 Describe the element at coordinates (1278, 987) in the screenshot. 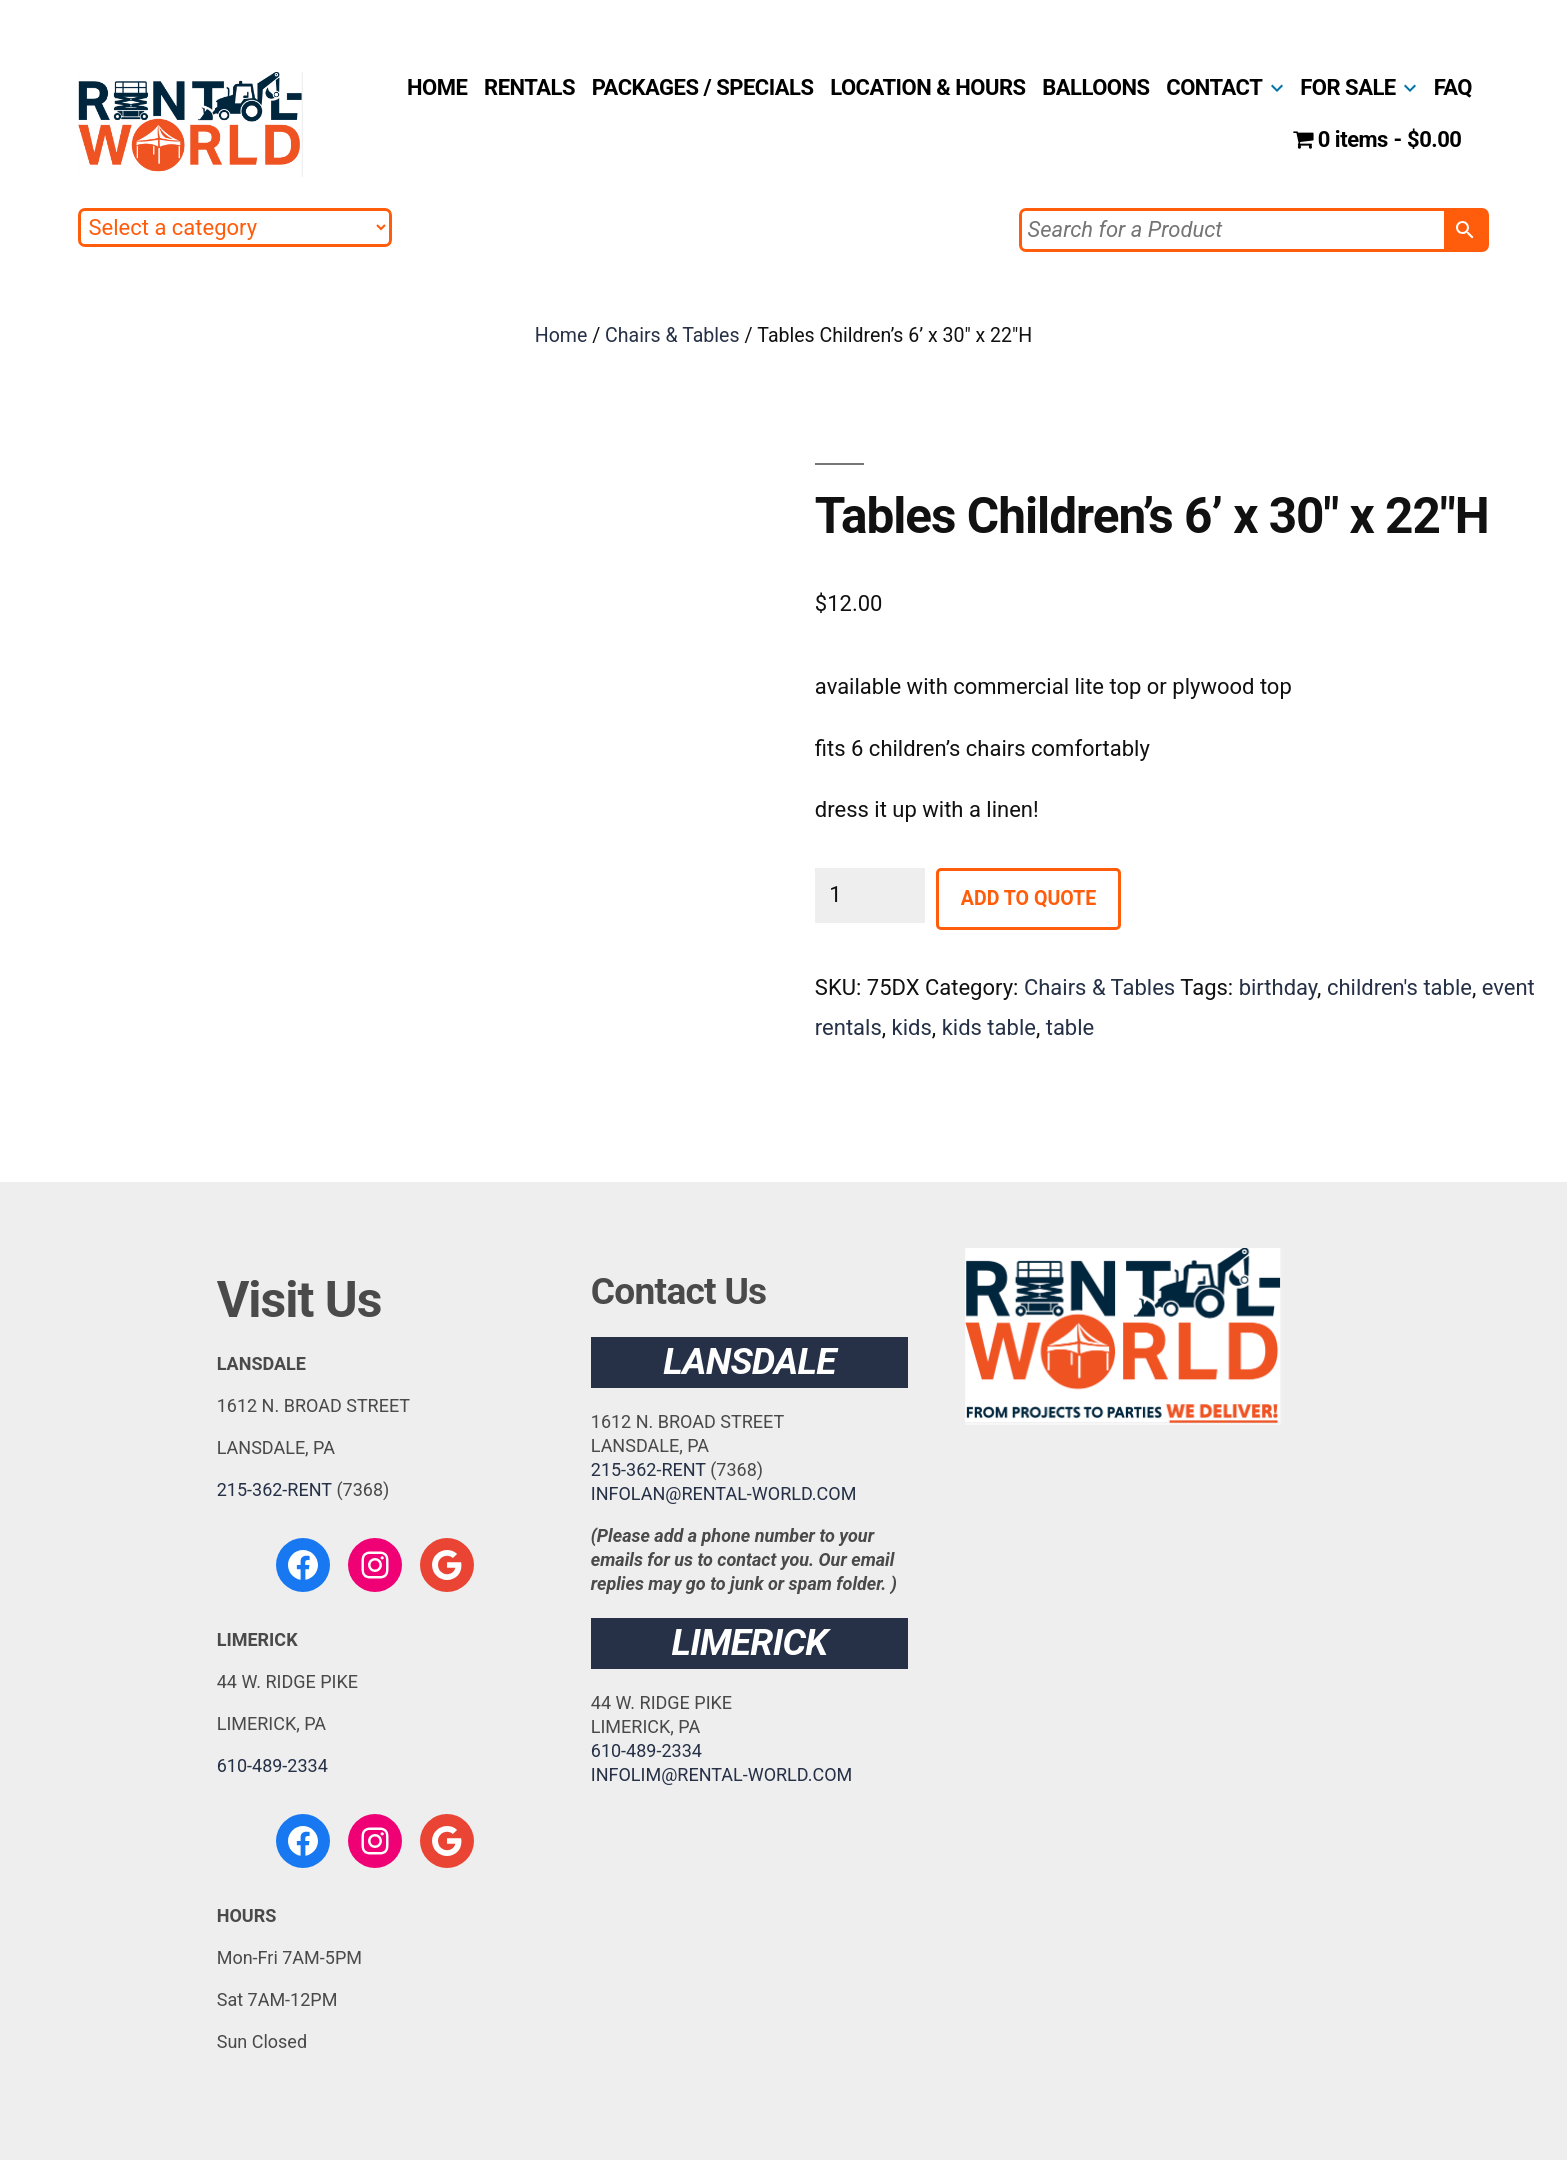

I see `birthday` at that location.